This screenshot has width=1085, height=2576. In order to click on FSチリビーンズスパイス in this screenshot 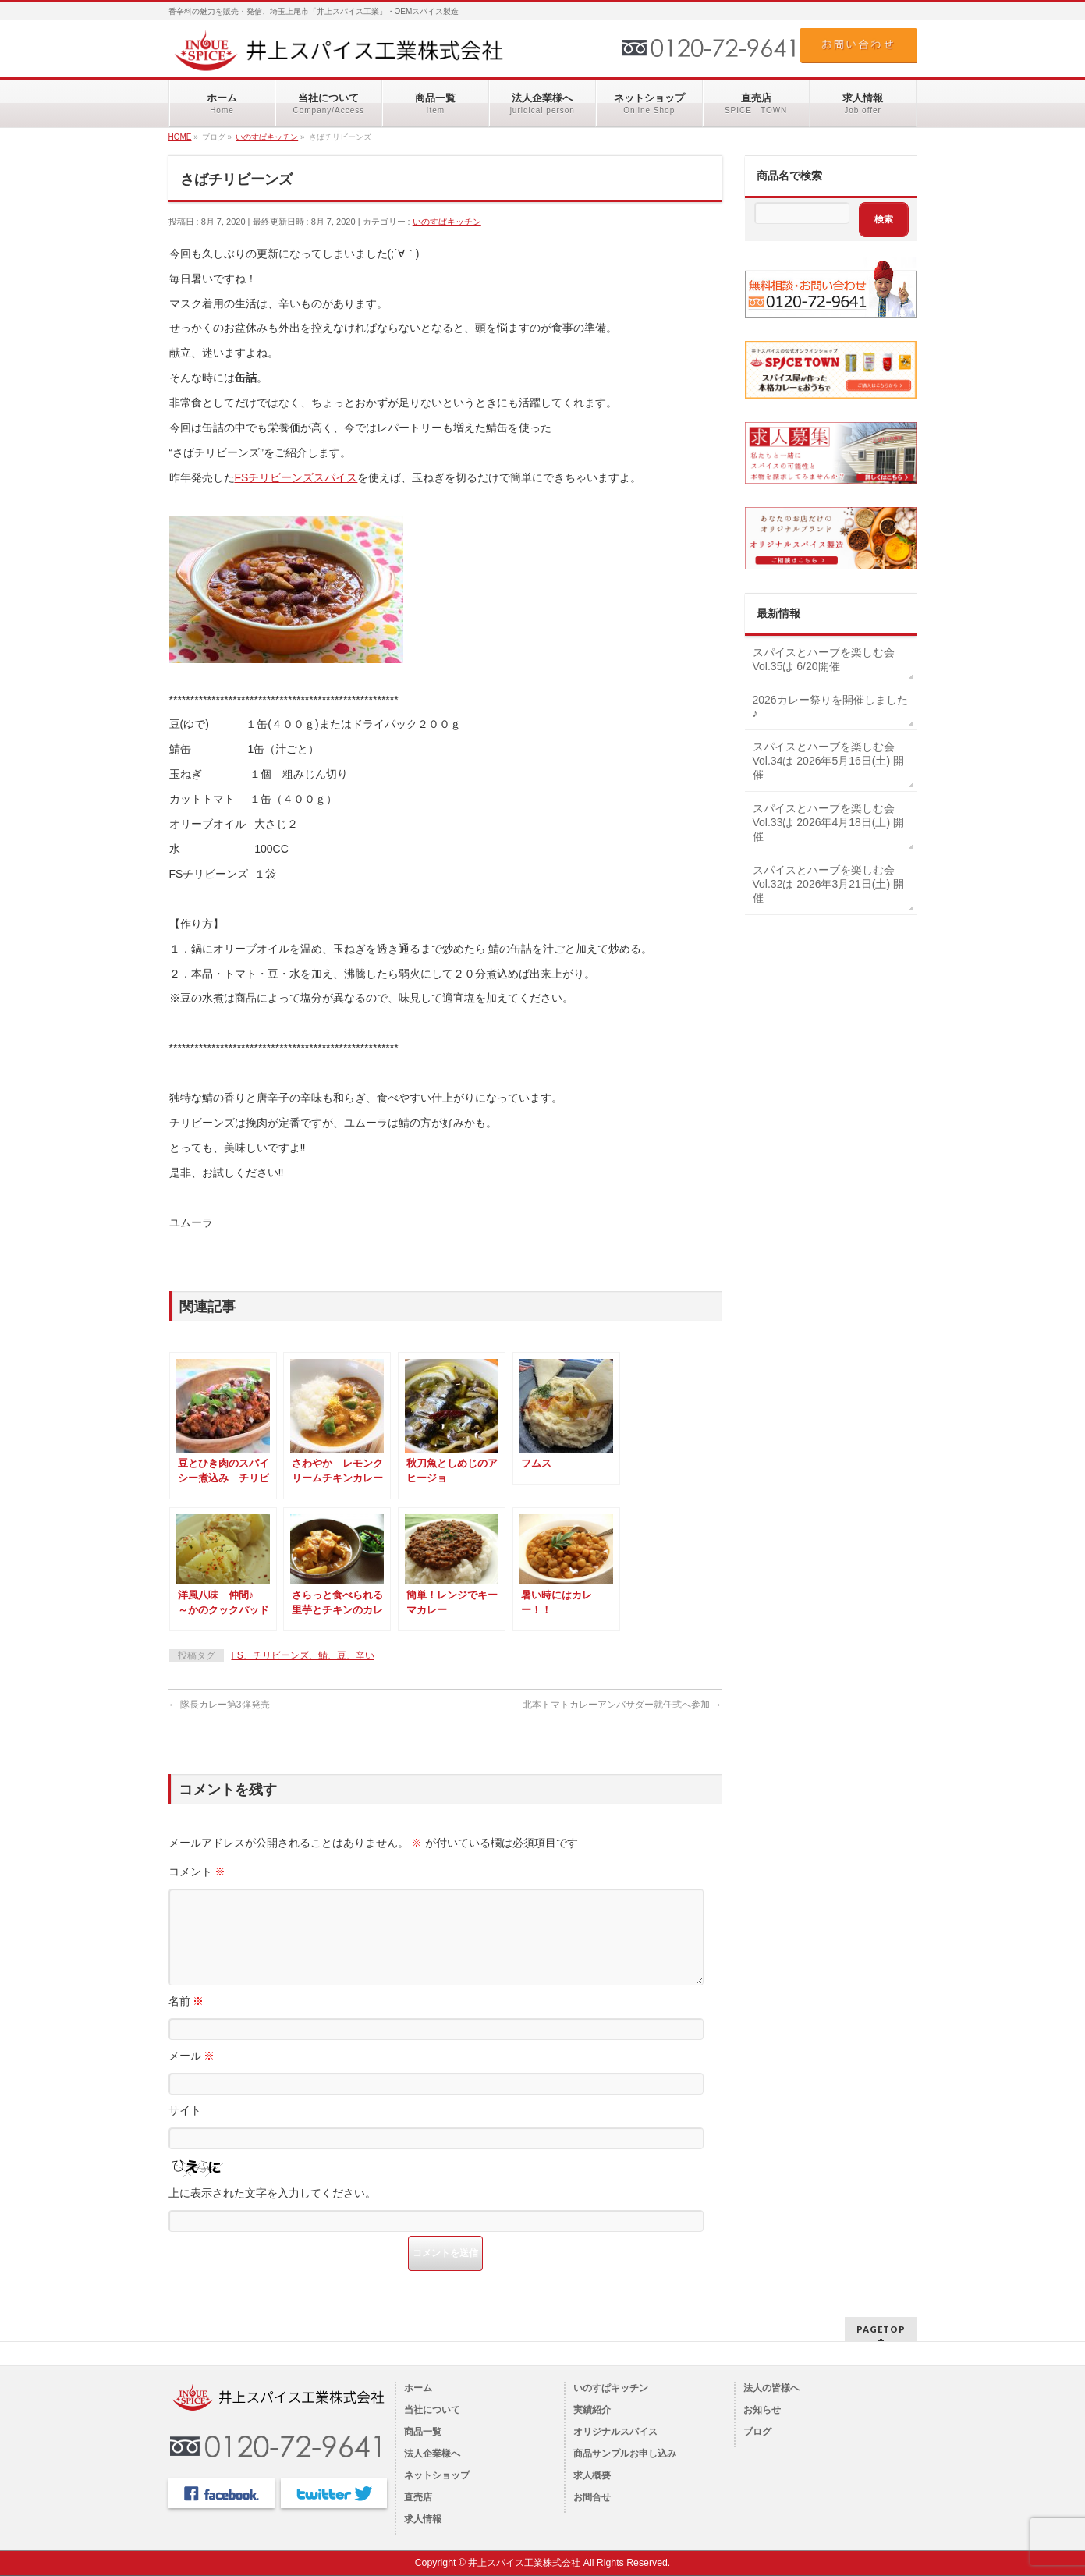, I will do `click(296, 477)`.